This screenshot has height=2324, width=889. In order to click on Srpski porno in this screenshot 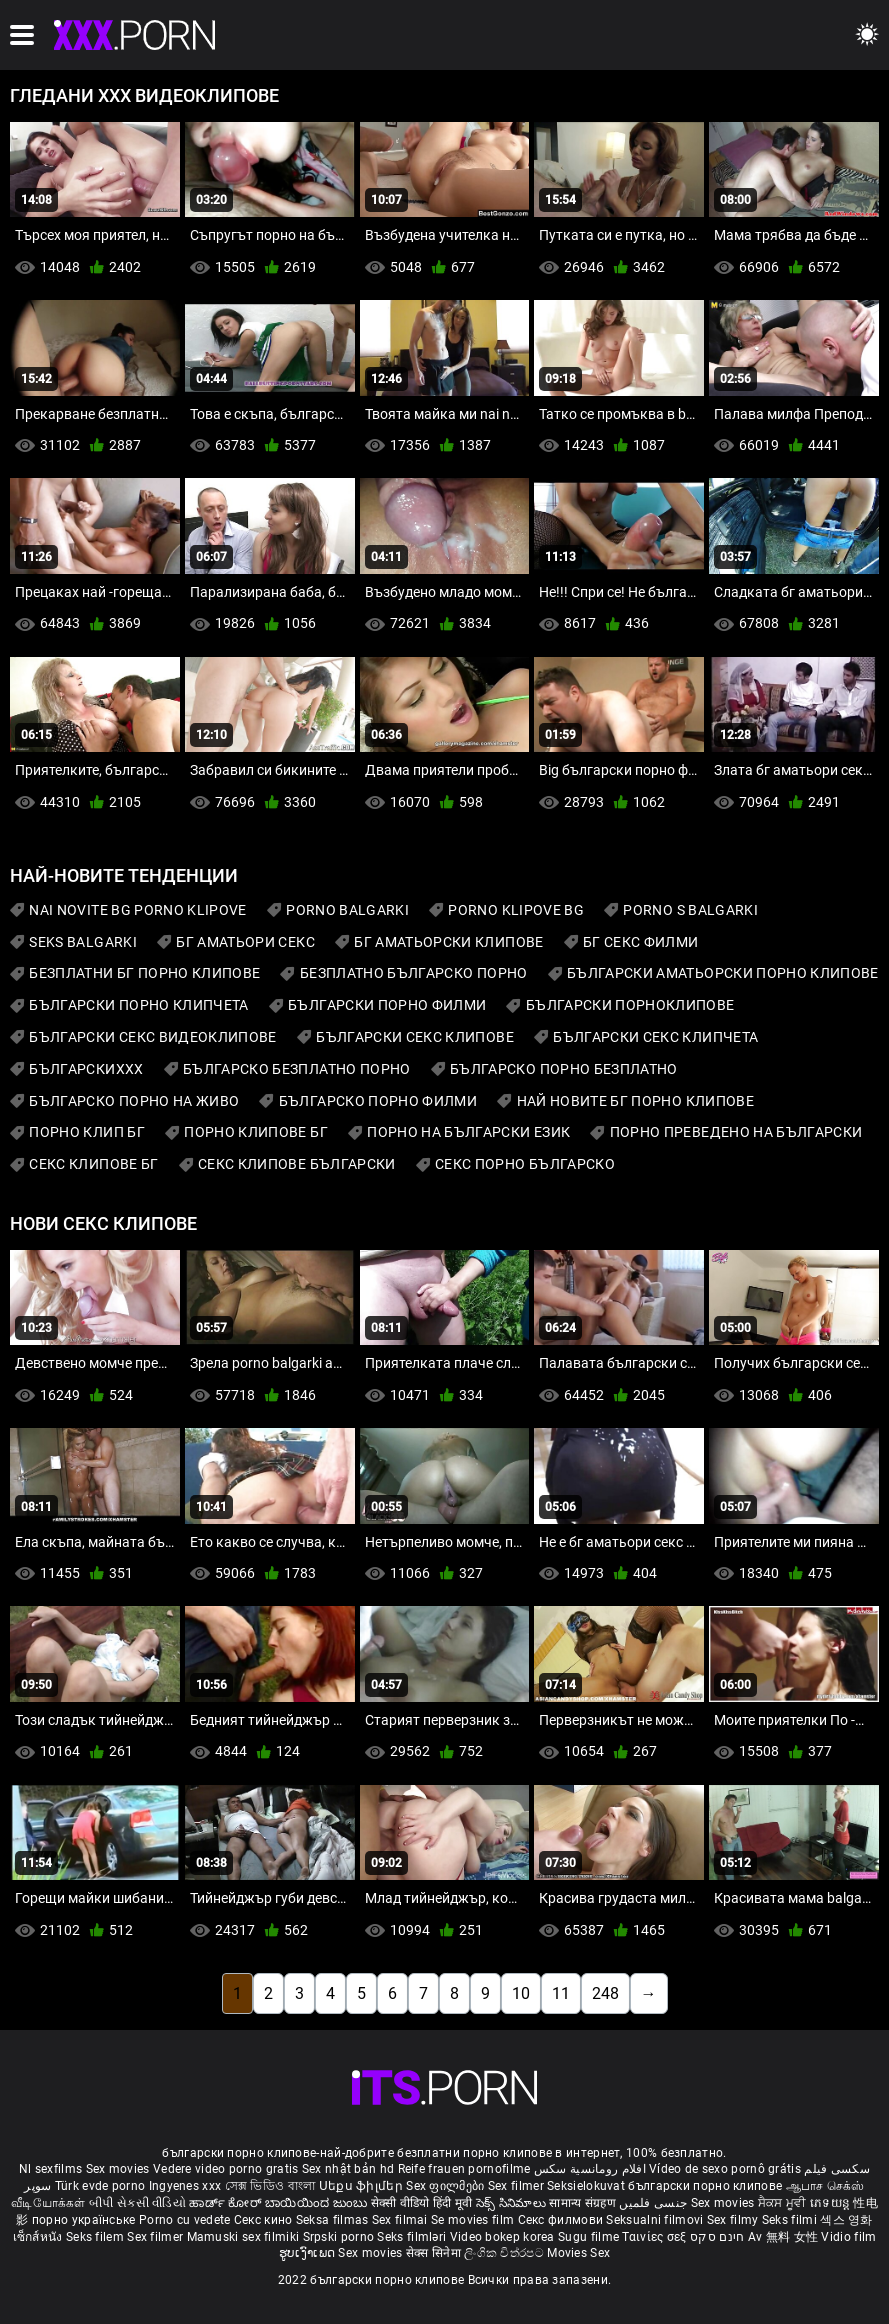, I will do `click(339, 2237)`.